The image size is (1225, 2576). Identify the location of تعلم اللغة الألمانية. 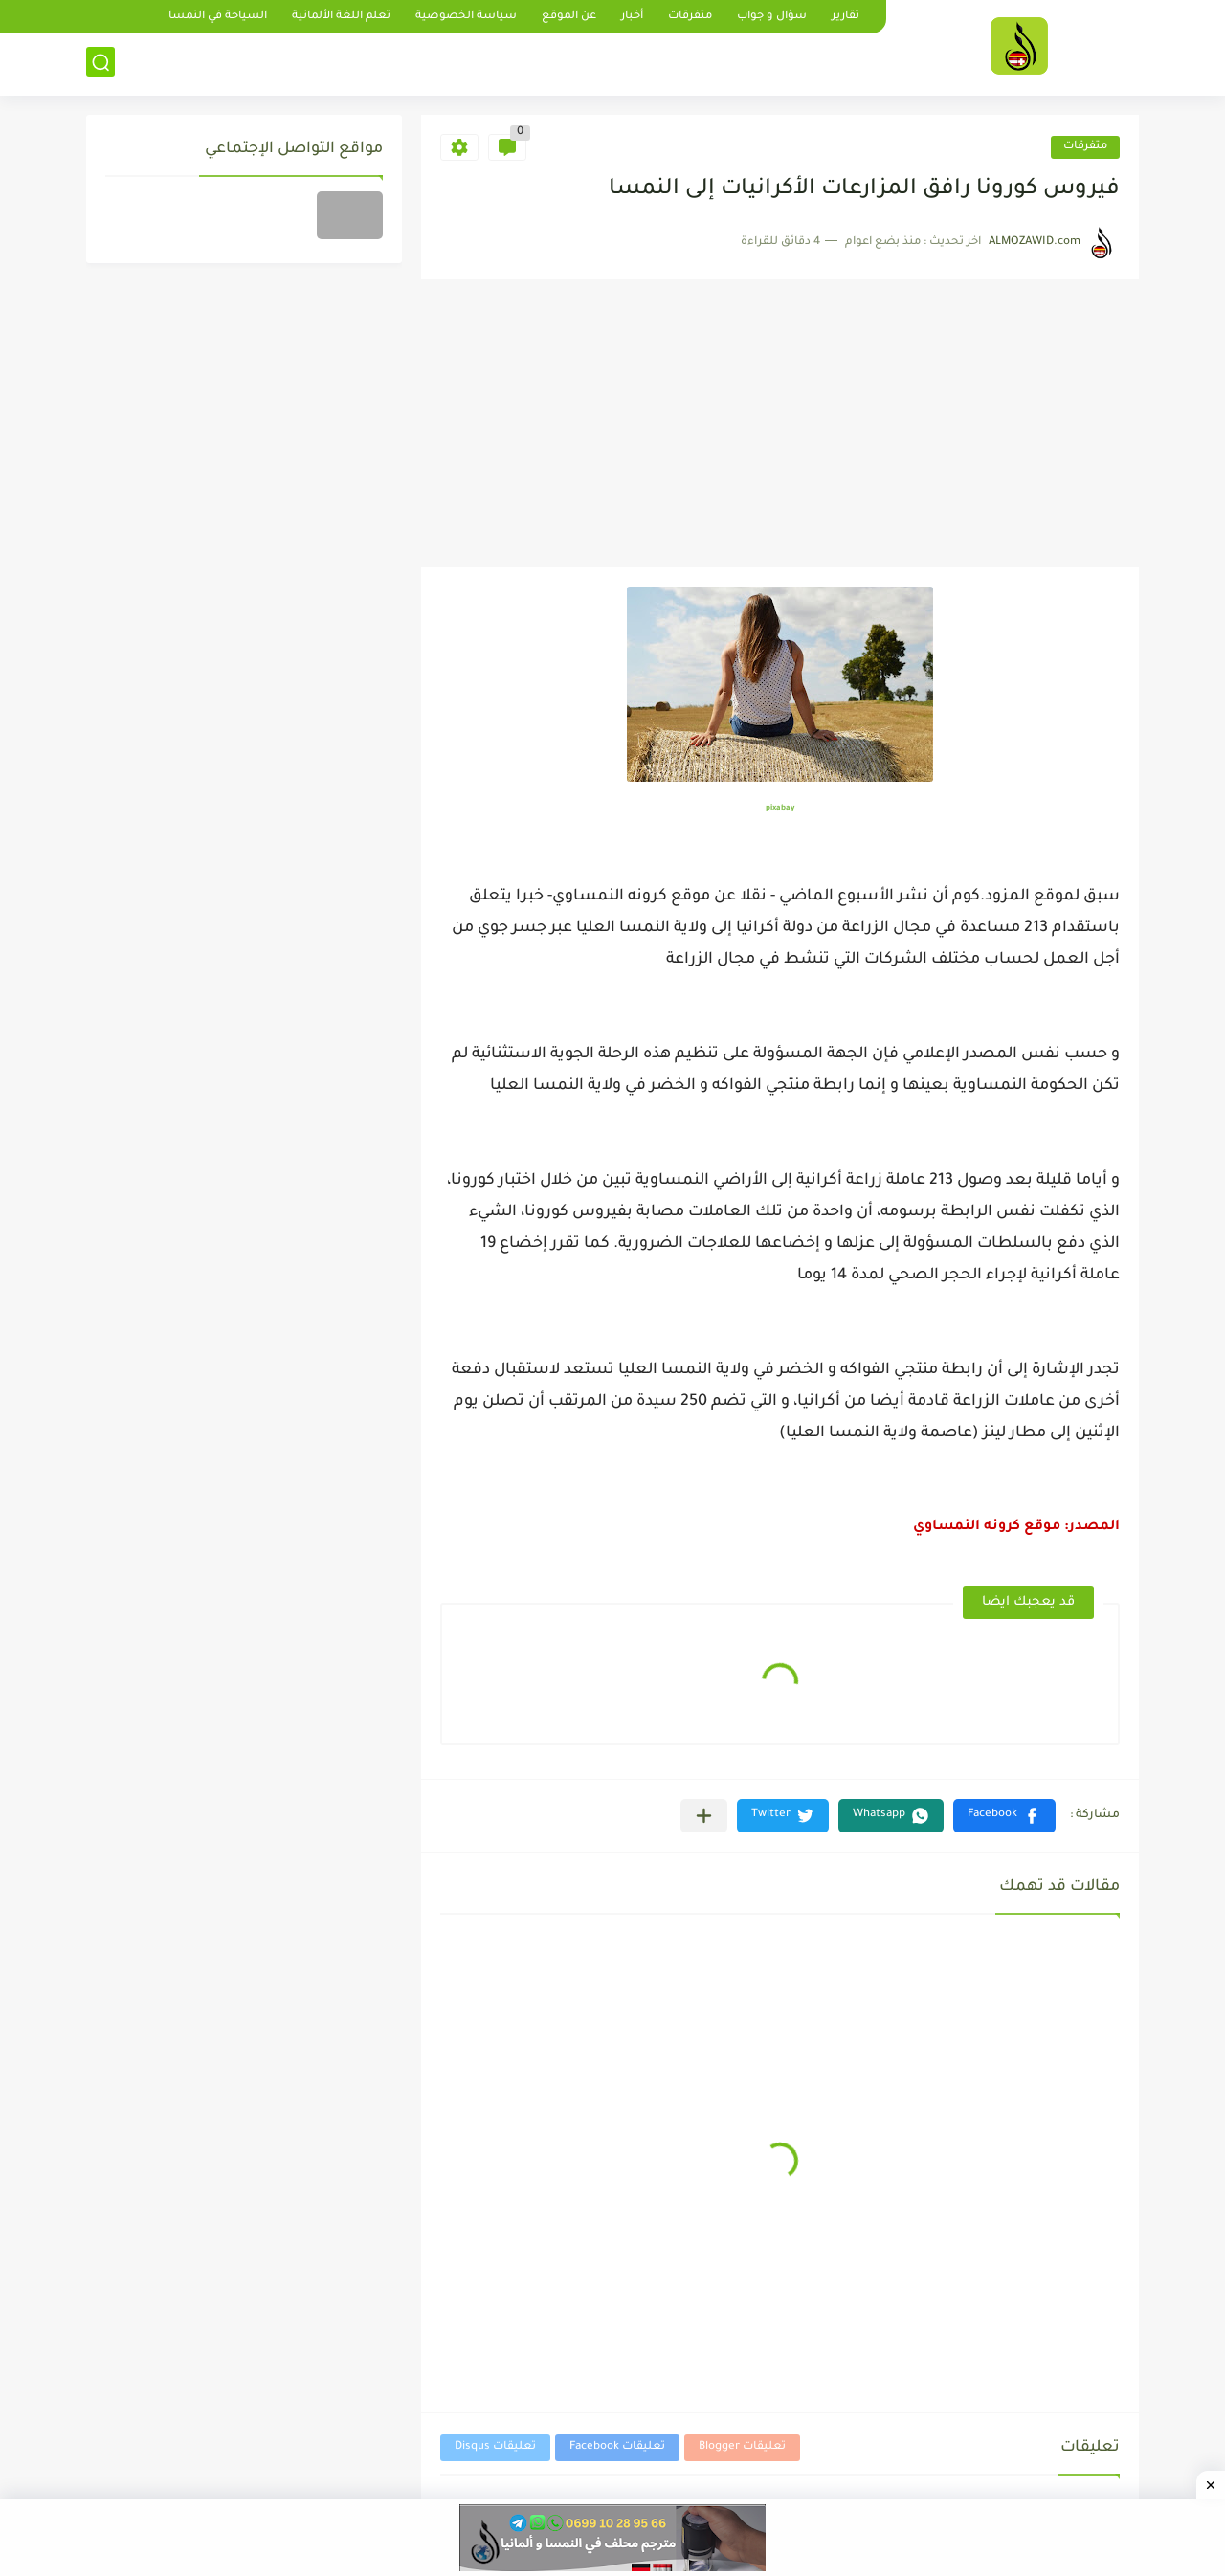
(341, 17).